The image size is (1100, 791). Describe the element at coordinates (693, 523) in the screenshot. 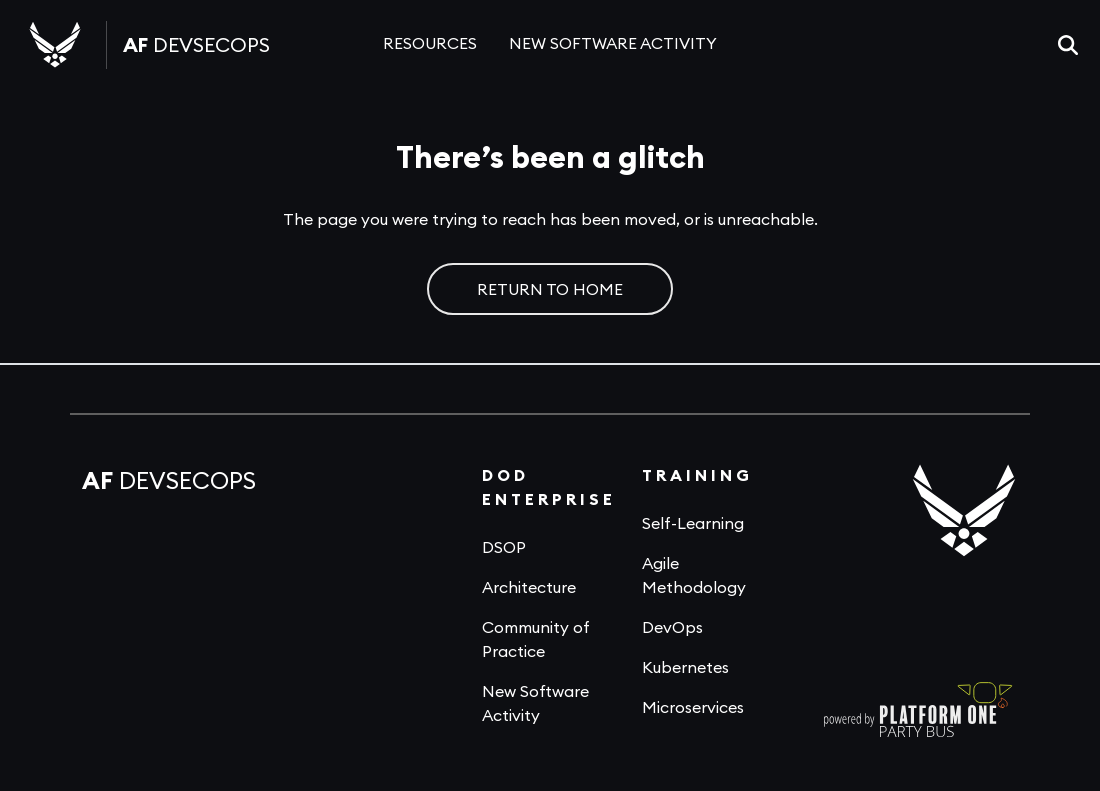

I see `Self-Learning` at that location.